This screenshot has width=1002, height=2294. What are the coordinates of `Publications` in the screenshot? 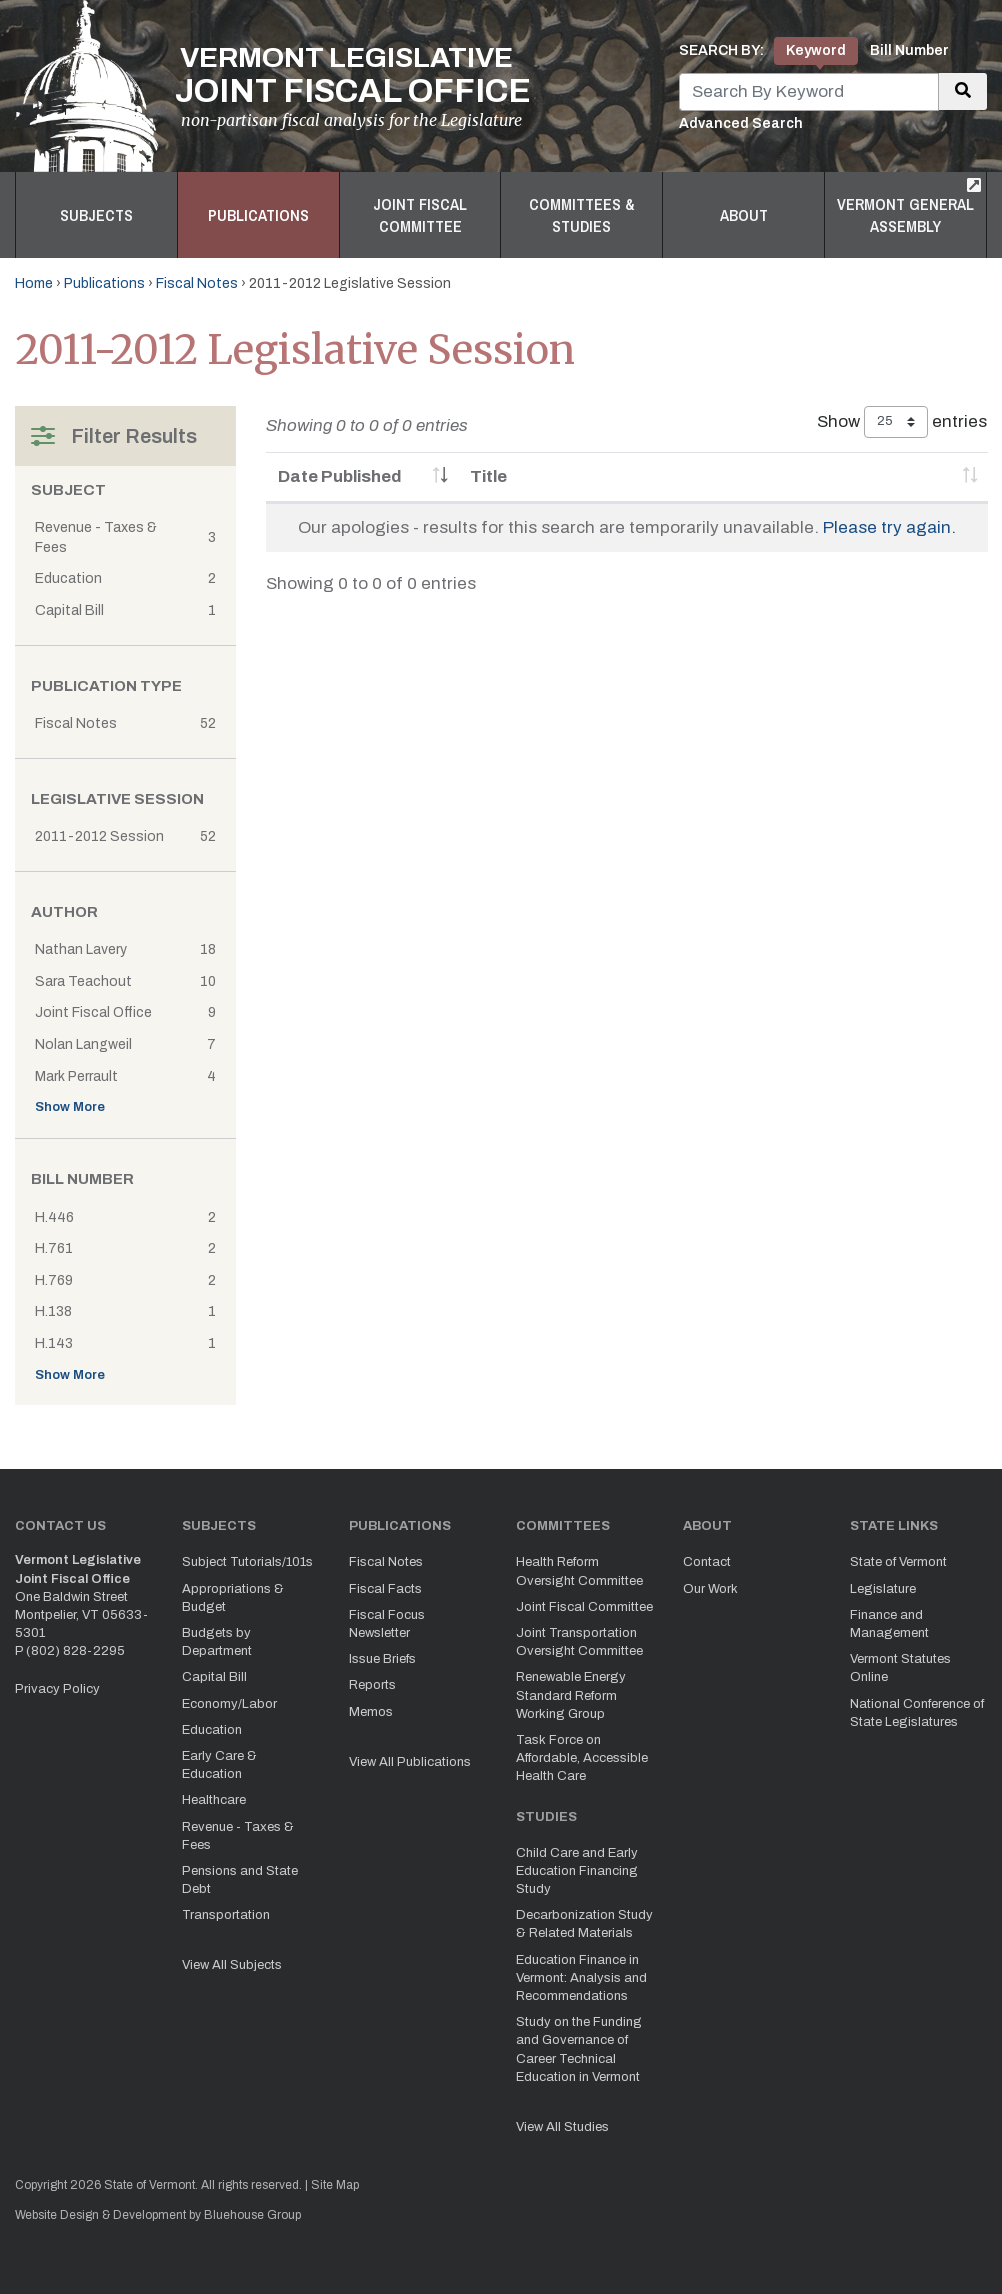 It's located at (258, 215).